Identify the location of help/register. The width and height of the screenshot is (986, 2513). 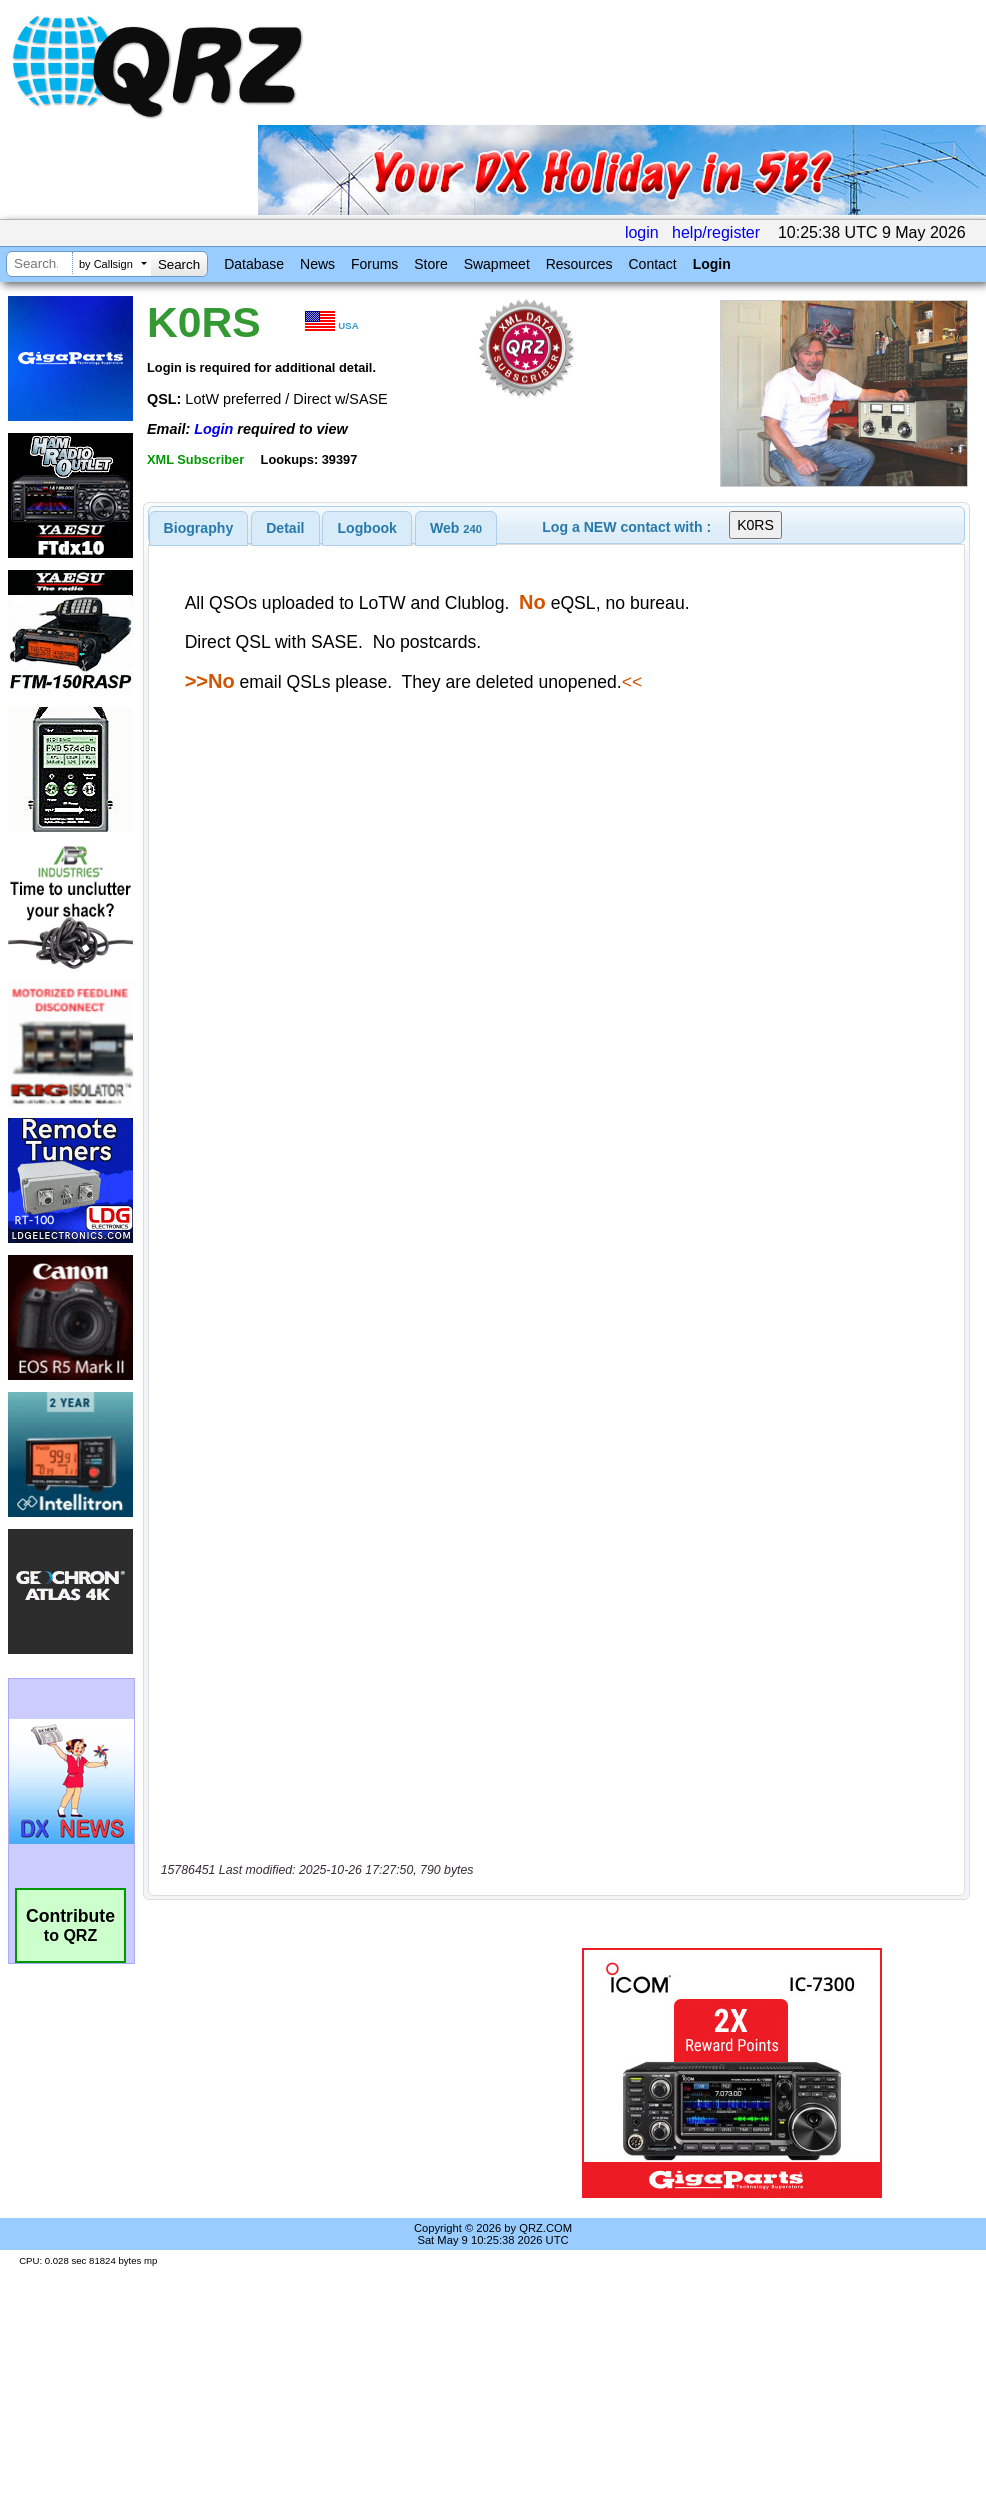
(716, 232).